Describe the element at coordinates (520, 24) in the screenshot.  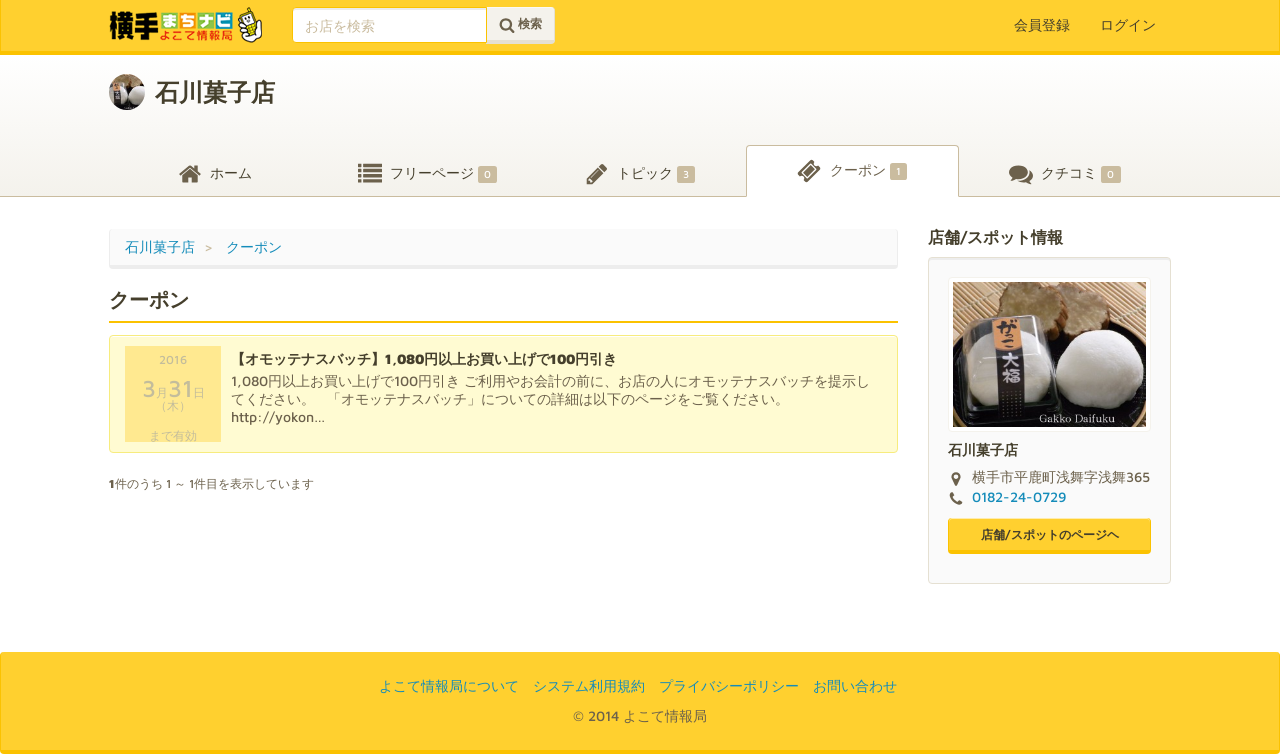
I see `検索` at that location.